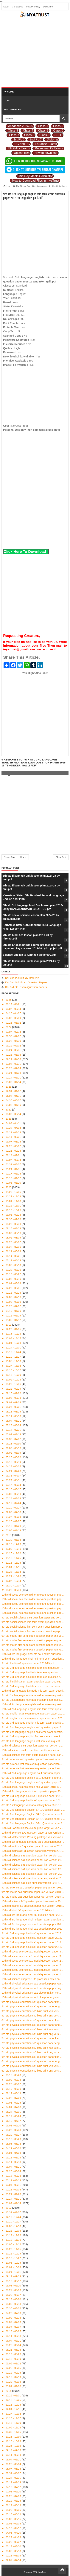 This screenshot has width=70, height=2576. I want to click on 8th std physical education sa1 blue print kan vers..., so click(31, 2029).